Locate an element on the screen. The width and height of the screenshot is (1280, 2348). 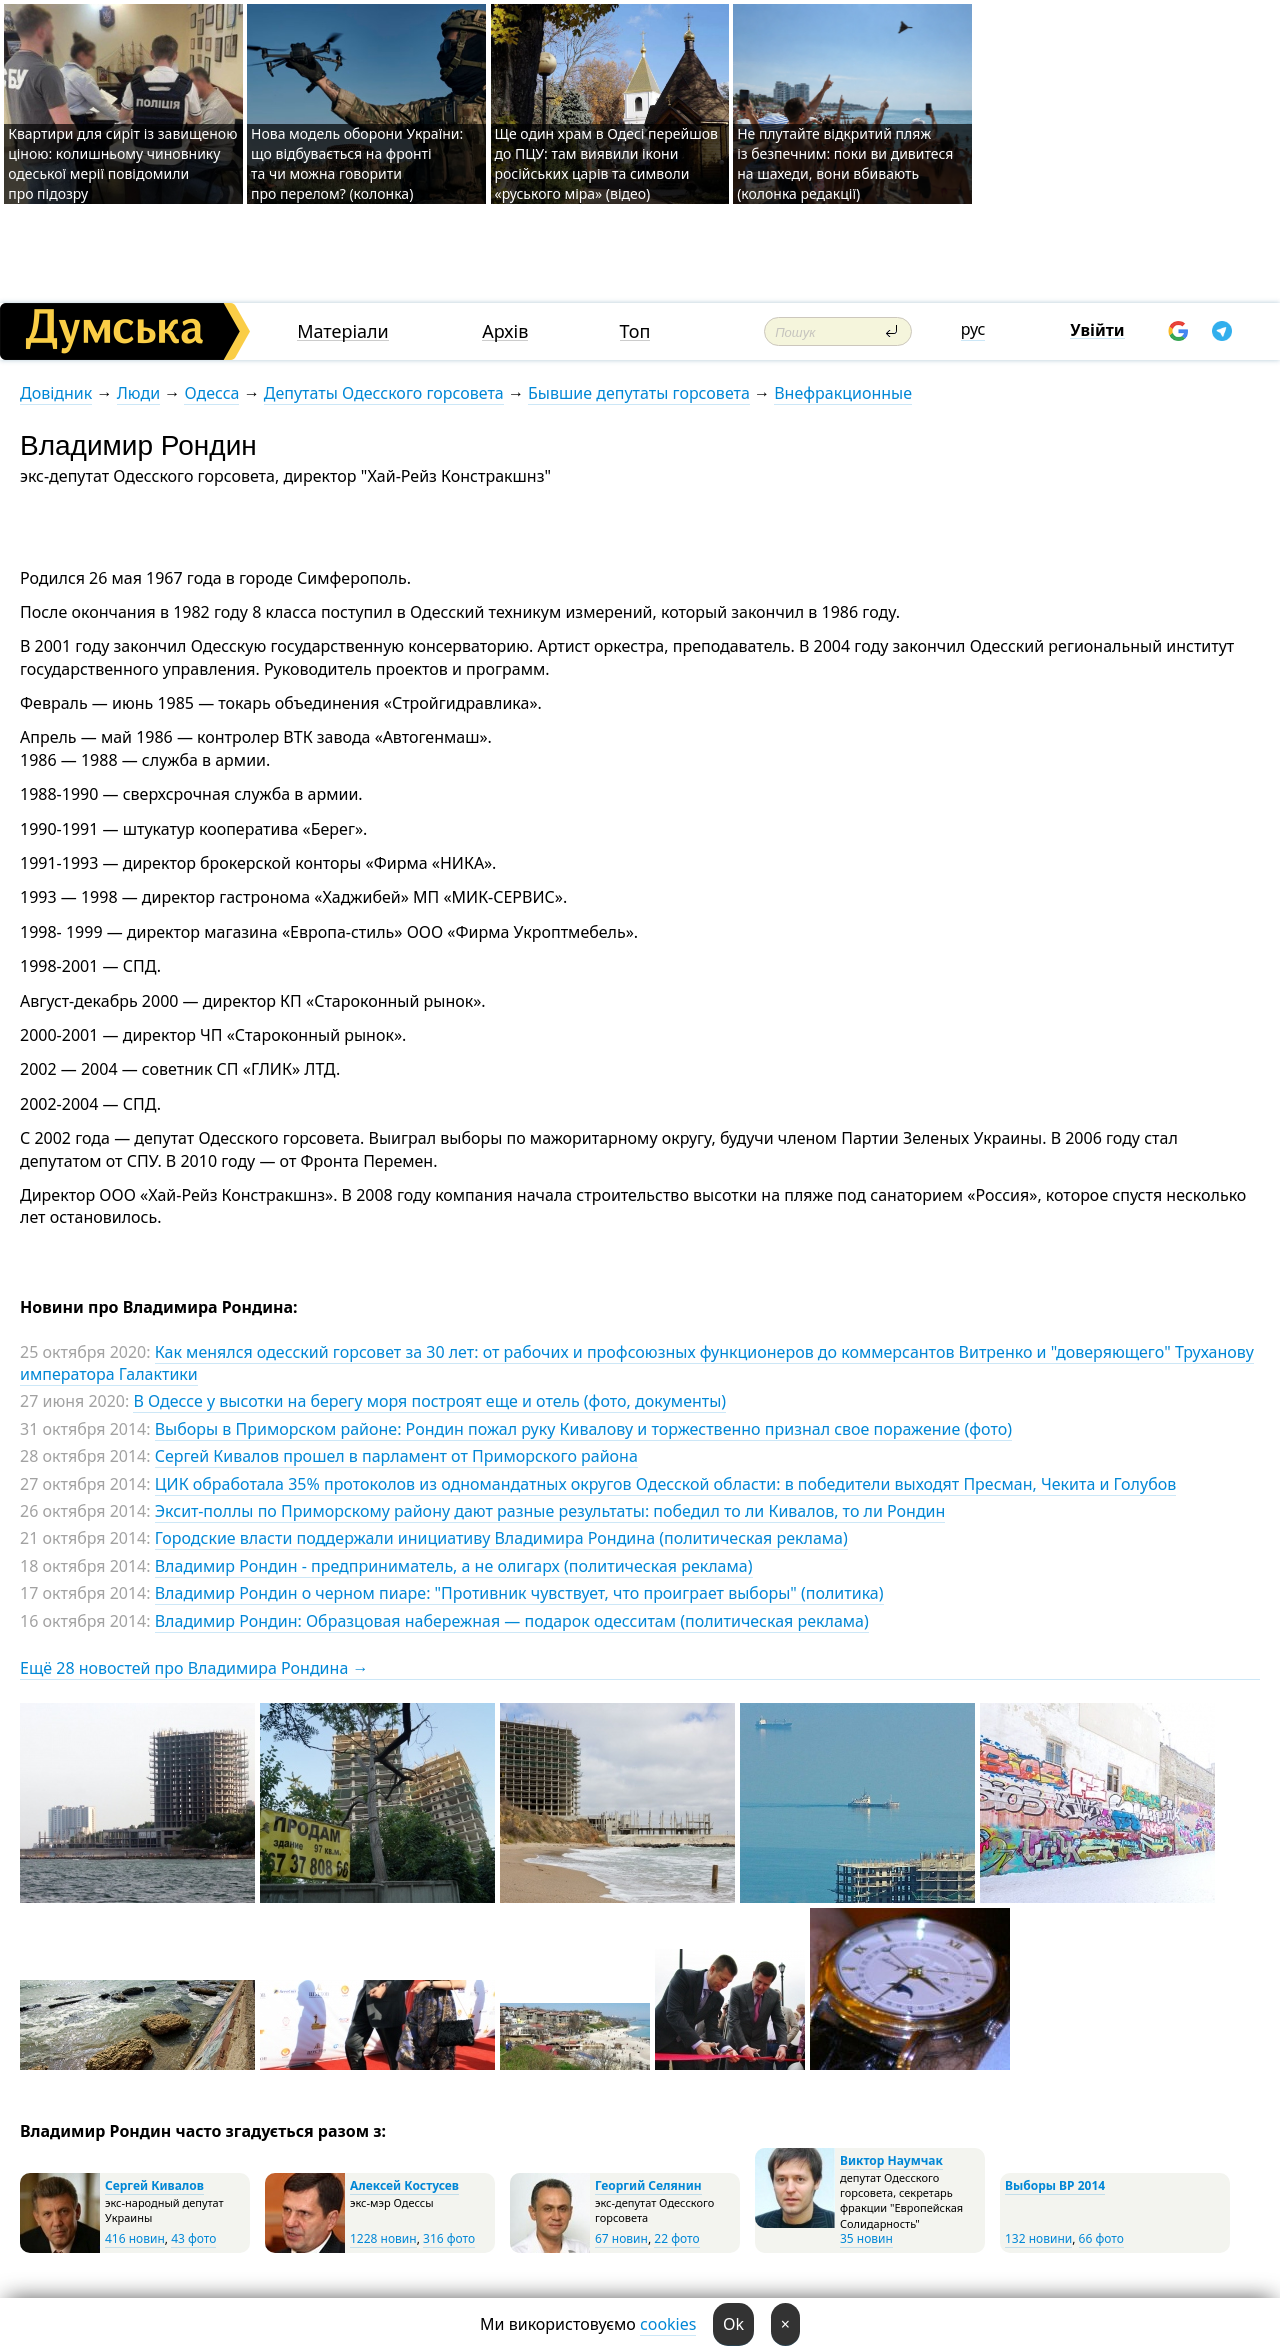
22 фото is located at coordinates (676, 2238).